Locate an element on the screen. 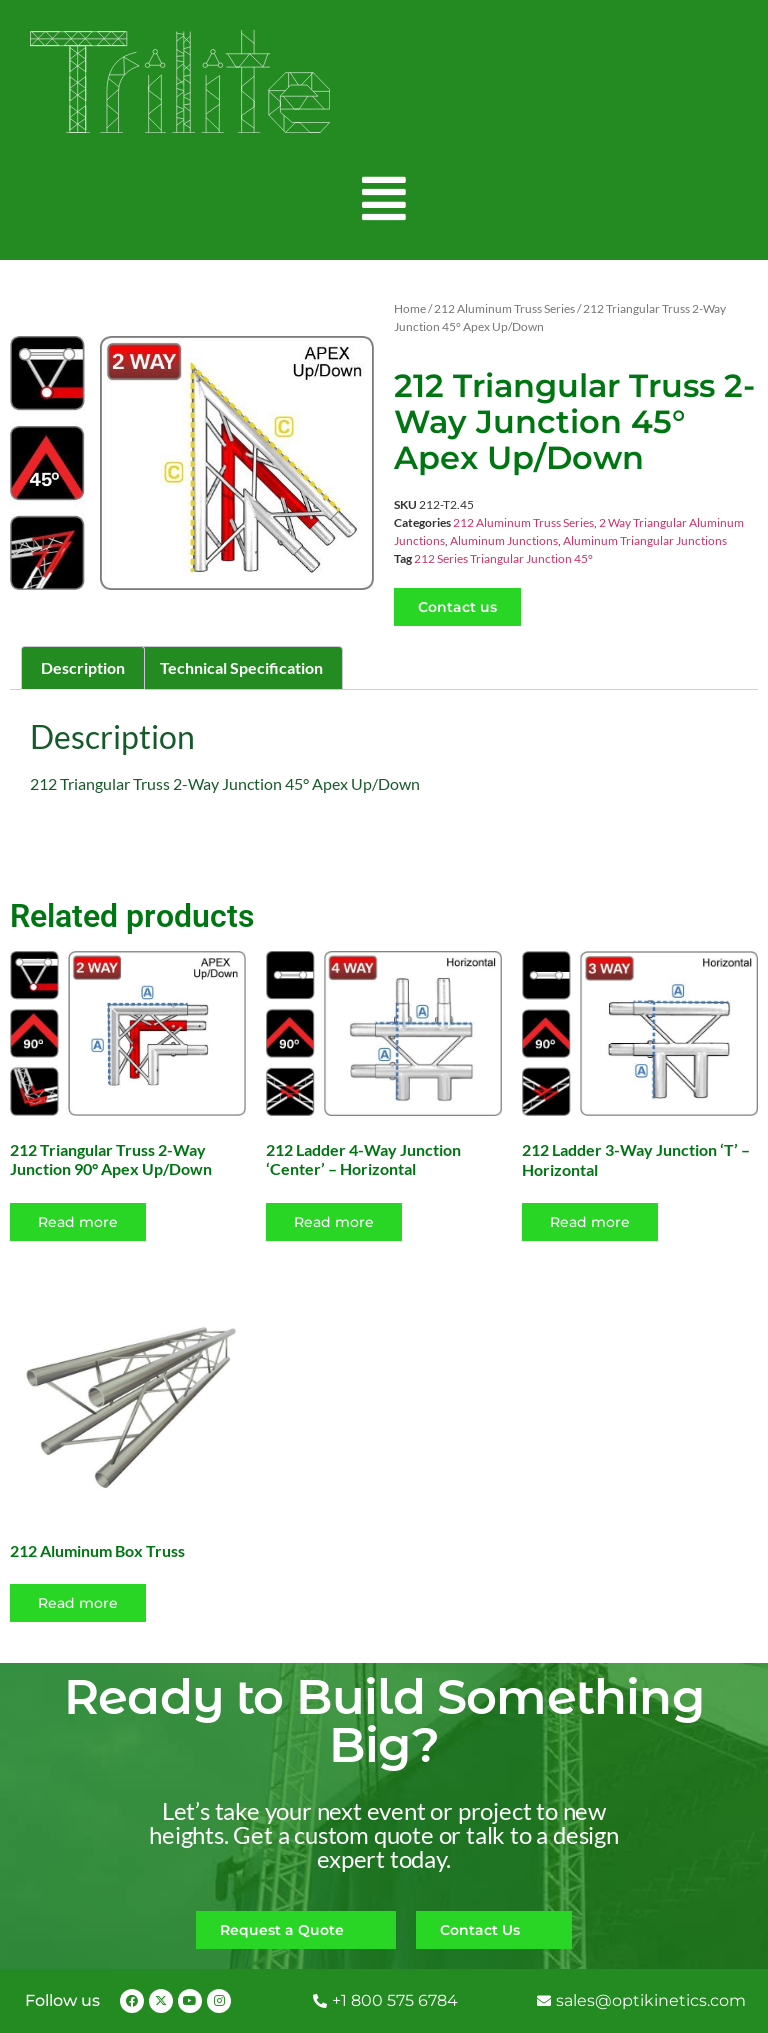 Image resolution: width=768 pixels, height=2033 pixels. Read more [Select options for “212 Aluminum Box Truss”] is located at coordinates (78, 1603).